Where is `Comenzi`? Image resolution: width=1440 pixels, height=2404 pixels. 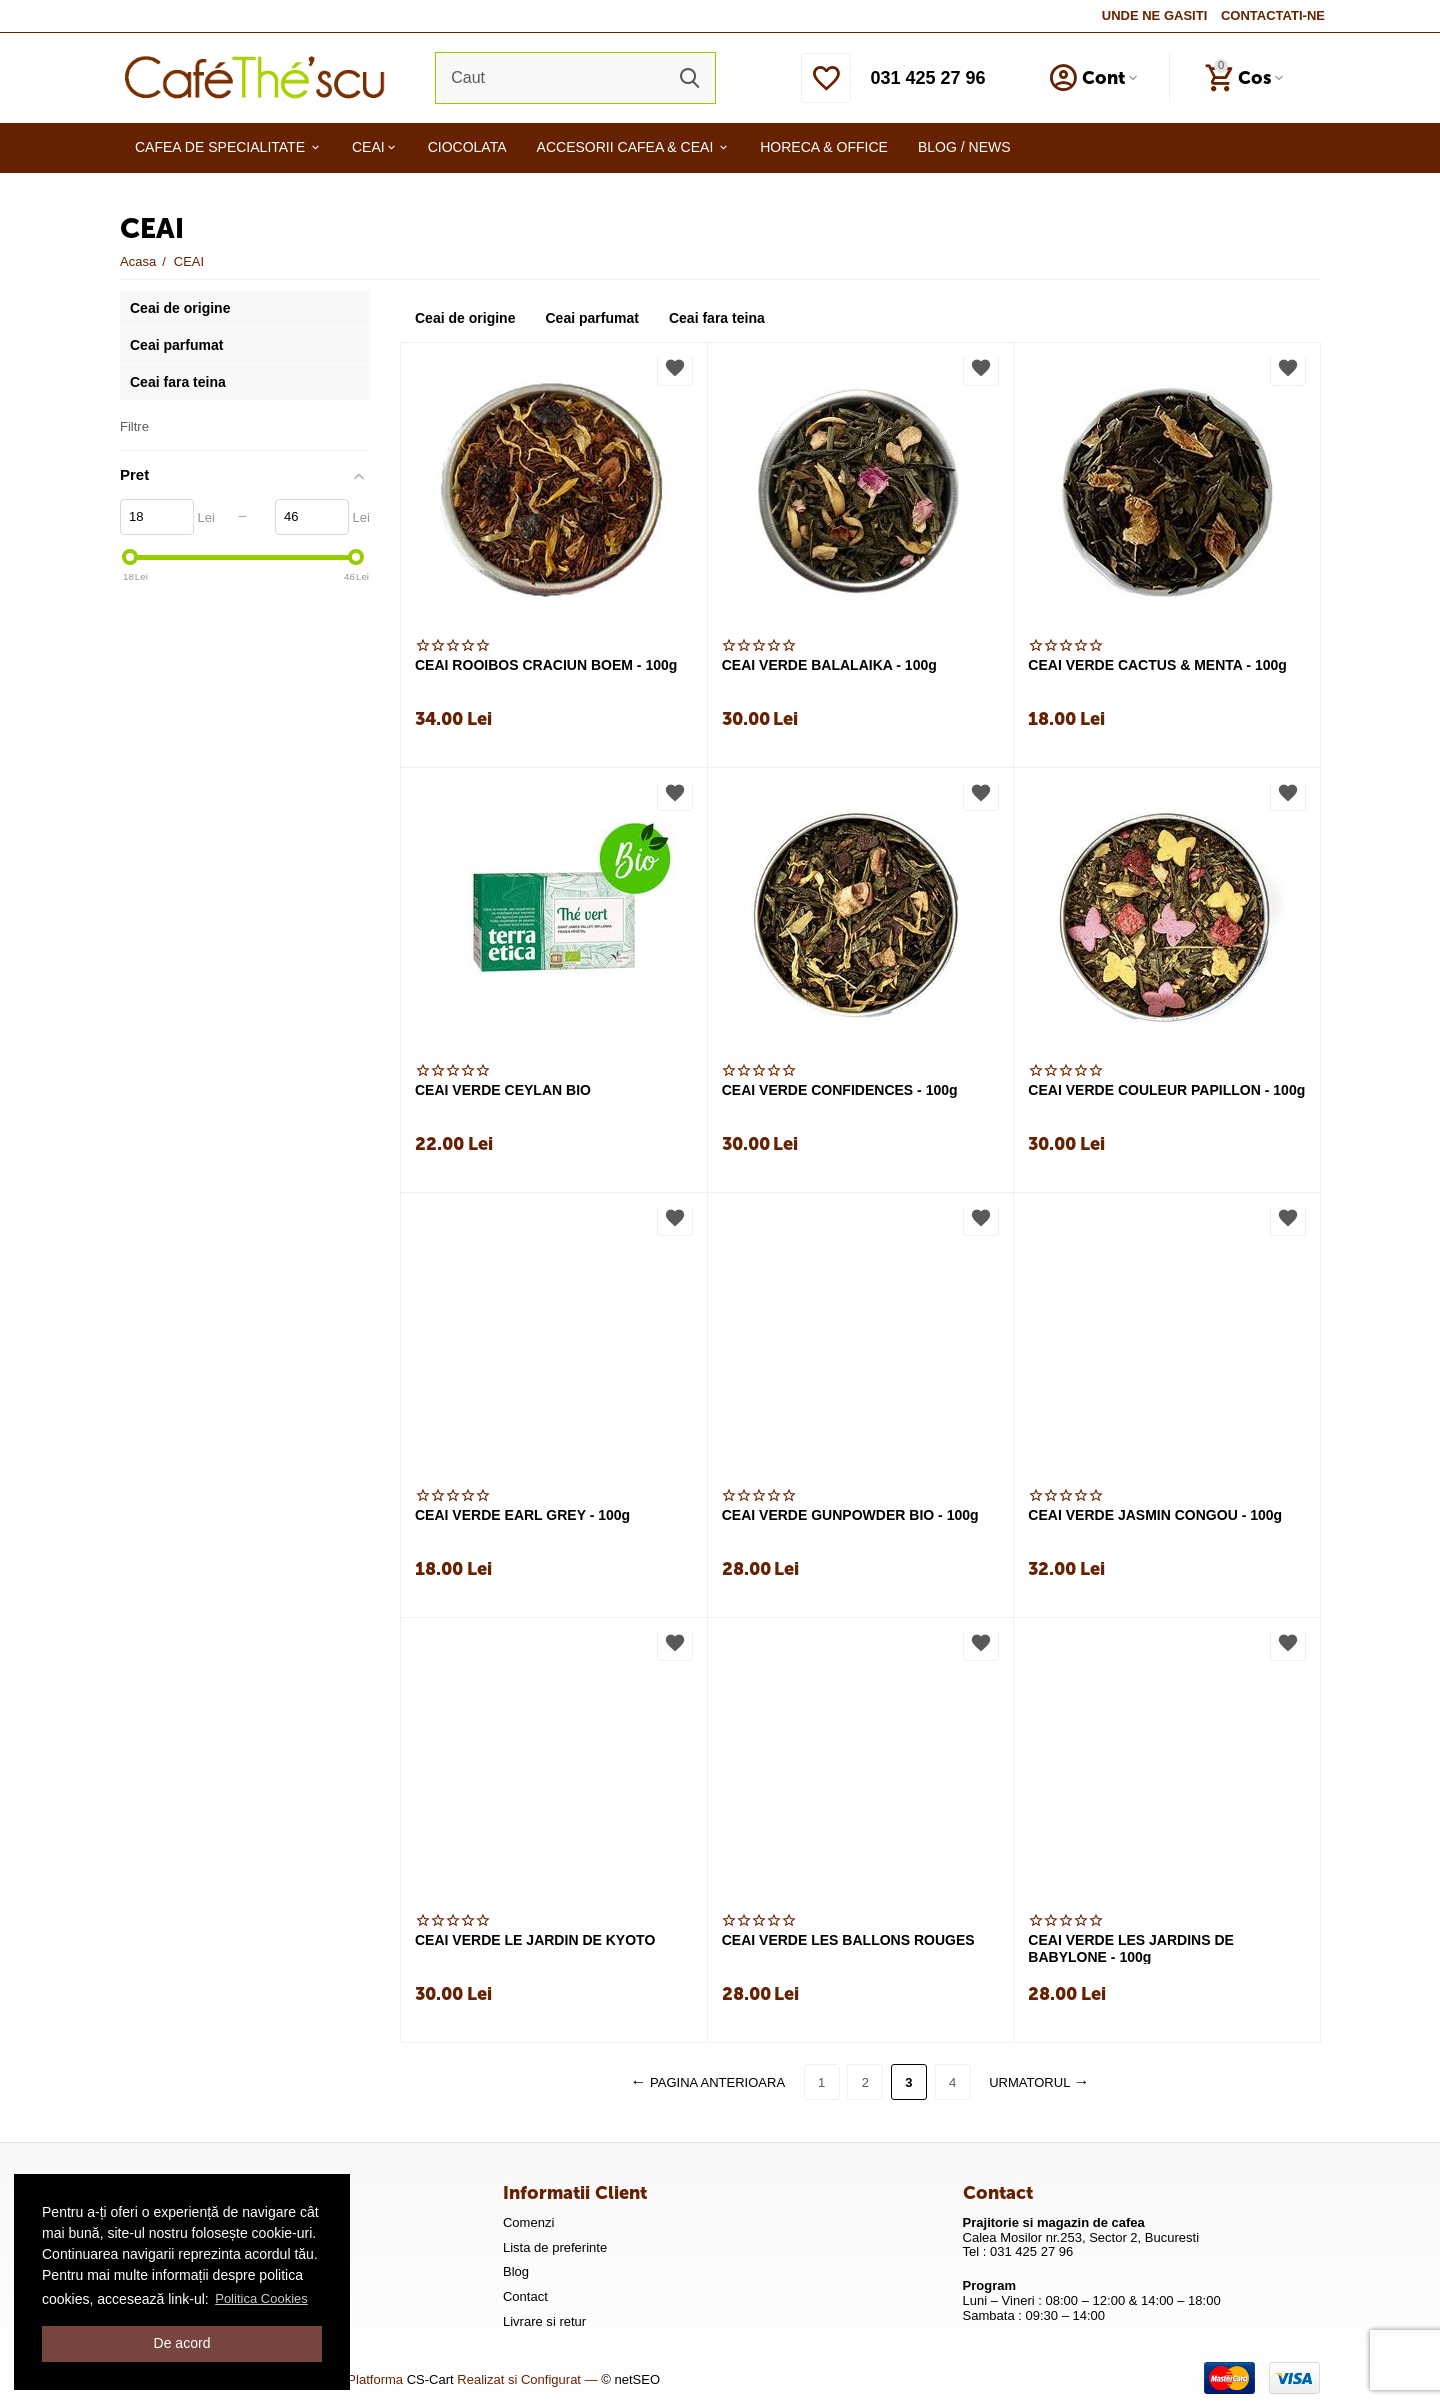 Comenzi is located at coordinates (528, 2222).